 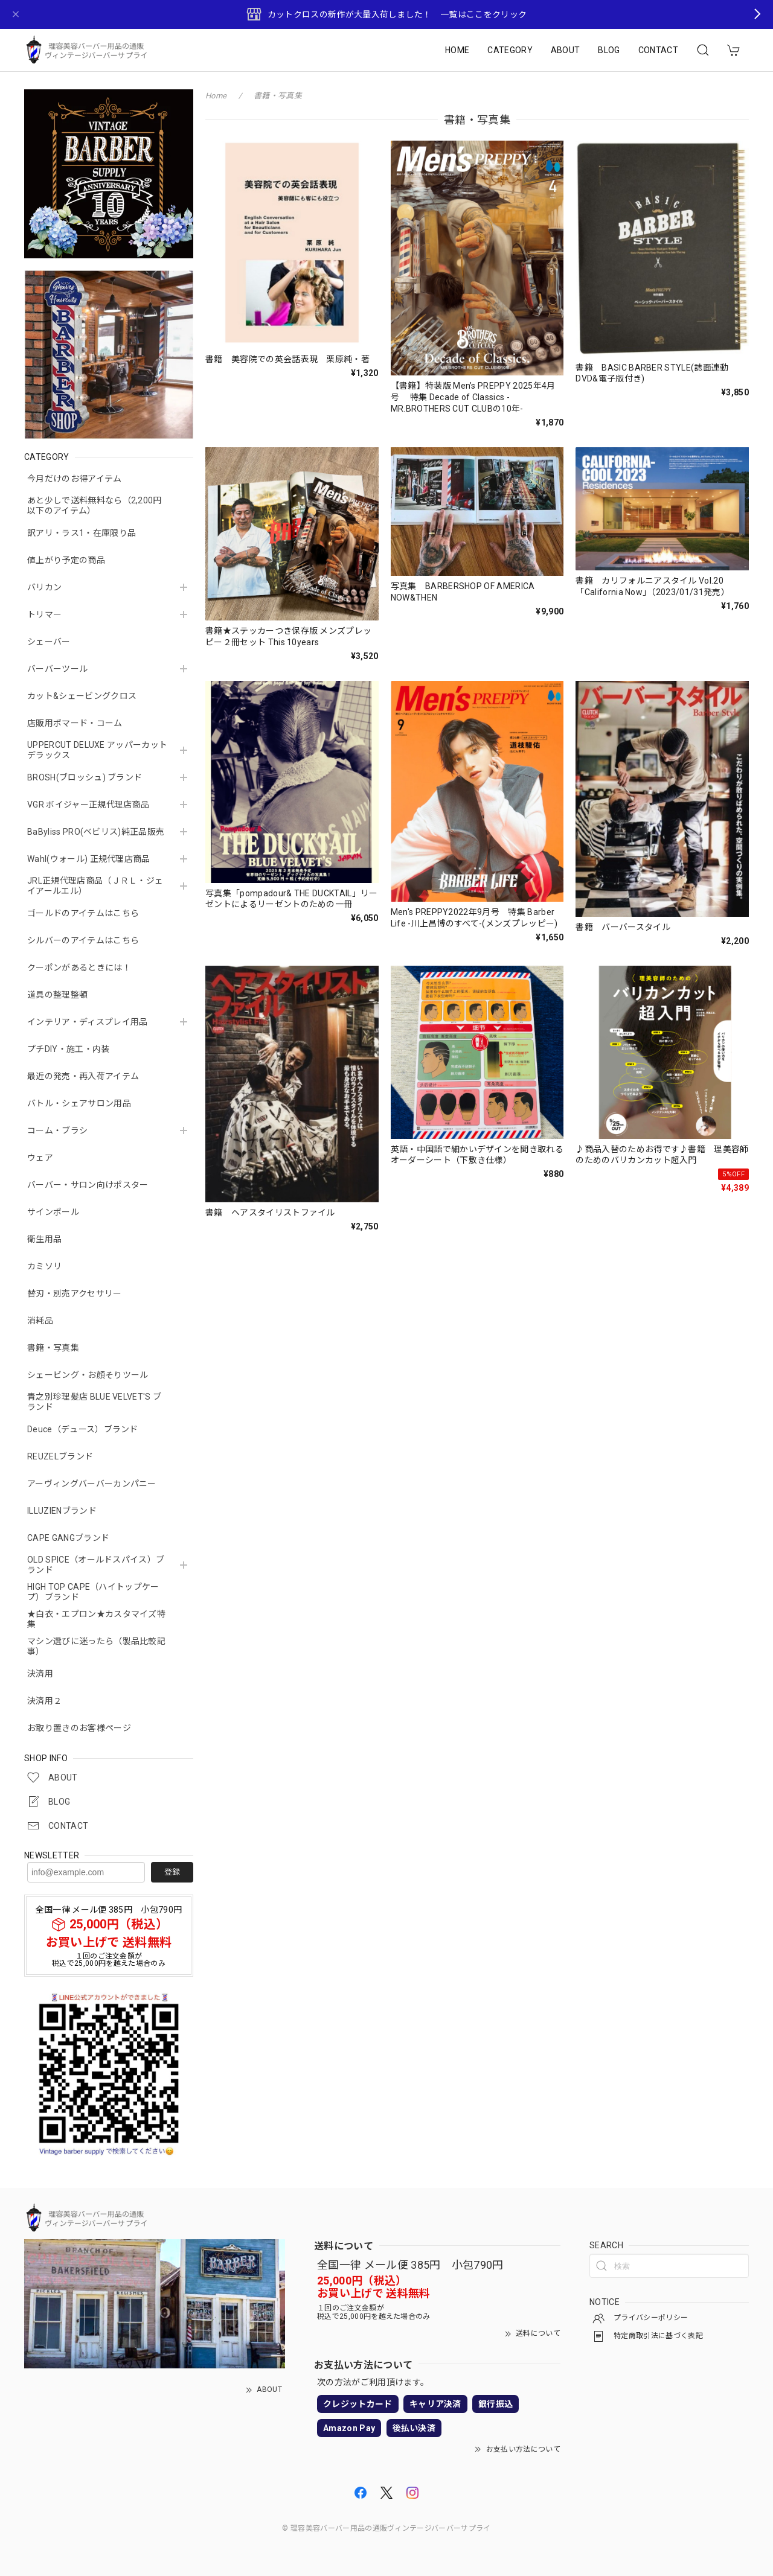 What do you see at coordinates (83, 940) in the screenshot?
I see `シルバーのアイテムはこちら` at bounding box center [83, 940].